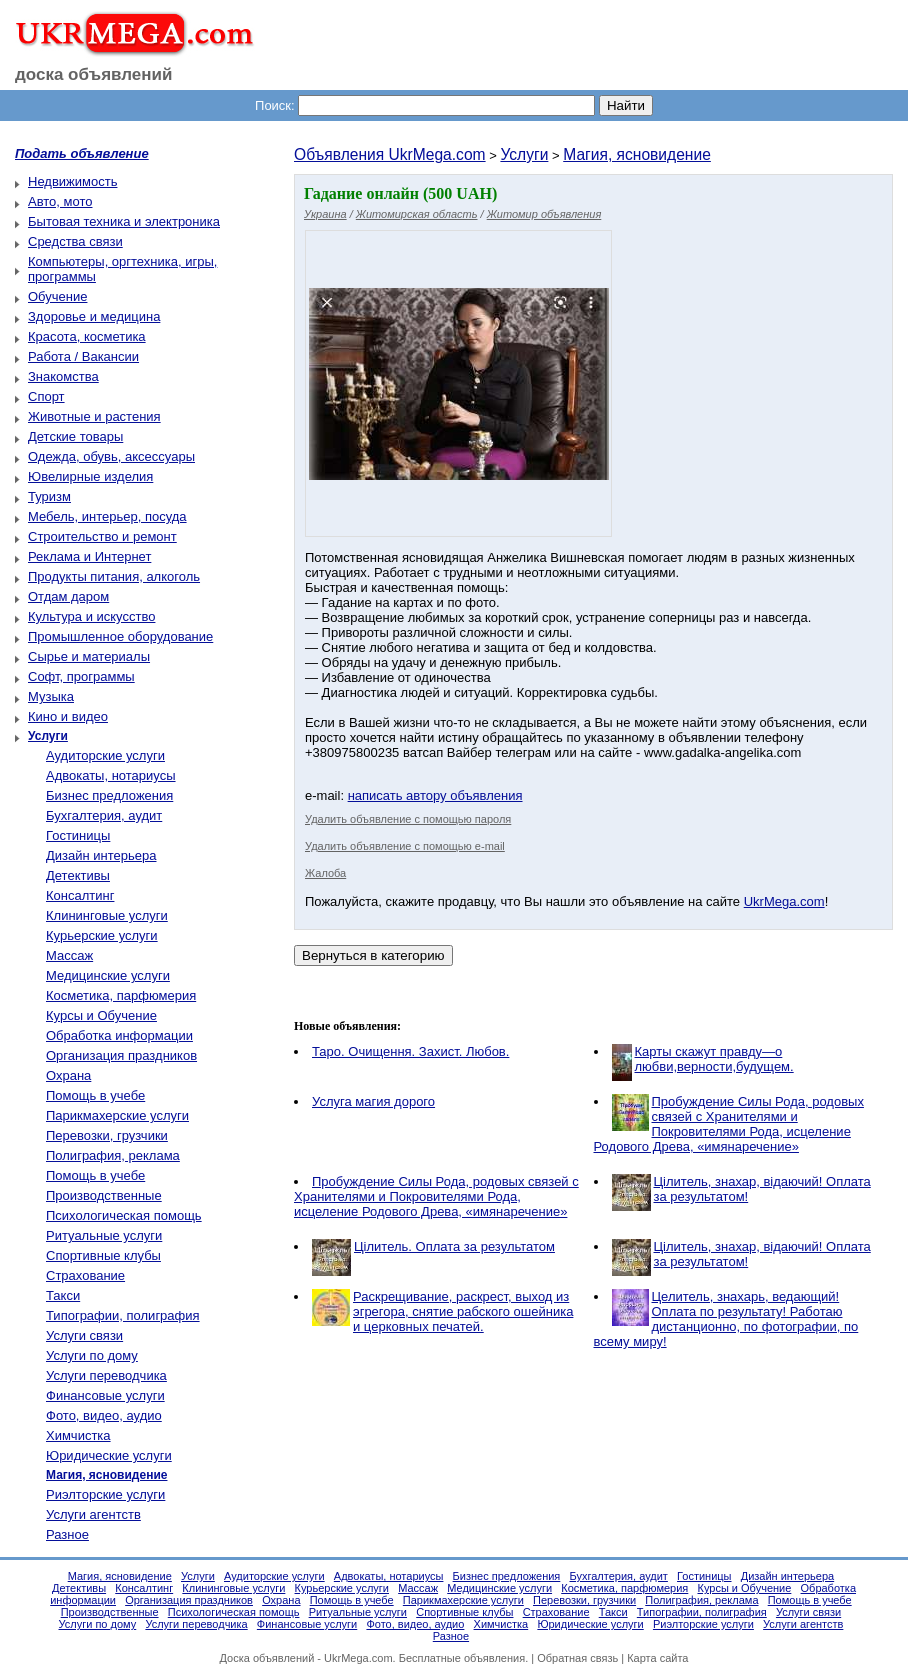 The width and height of the screenshot is (908, 1679). What do you see at coordinates (84, 1335) in the screenshot?
I see `Услуги связи` at bounding box center [84, 1335].